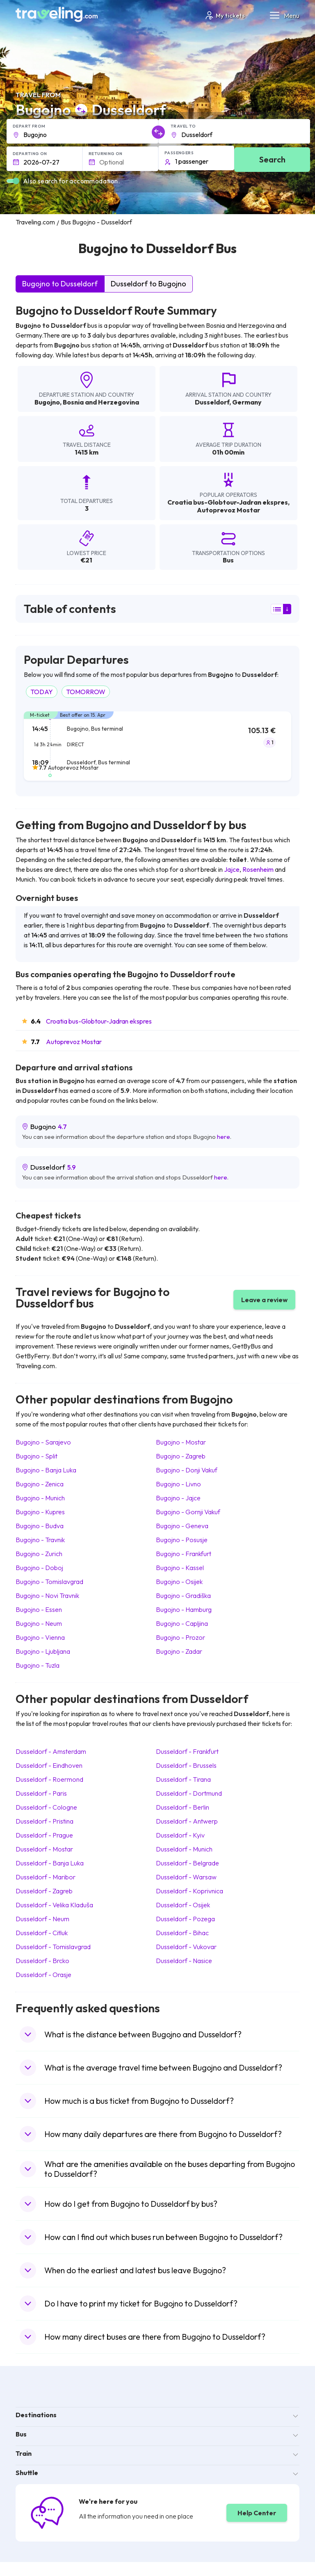 This screenshot has height=2576, width=315. I want to click on Dusseldorf Mostar, so click(44, 1849).